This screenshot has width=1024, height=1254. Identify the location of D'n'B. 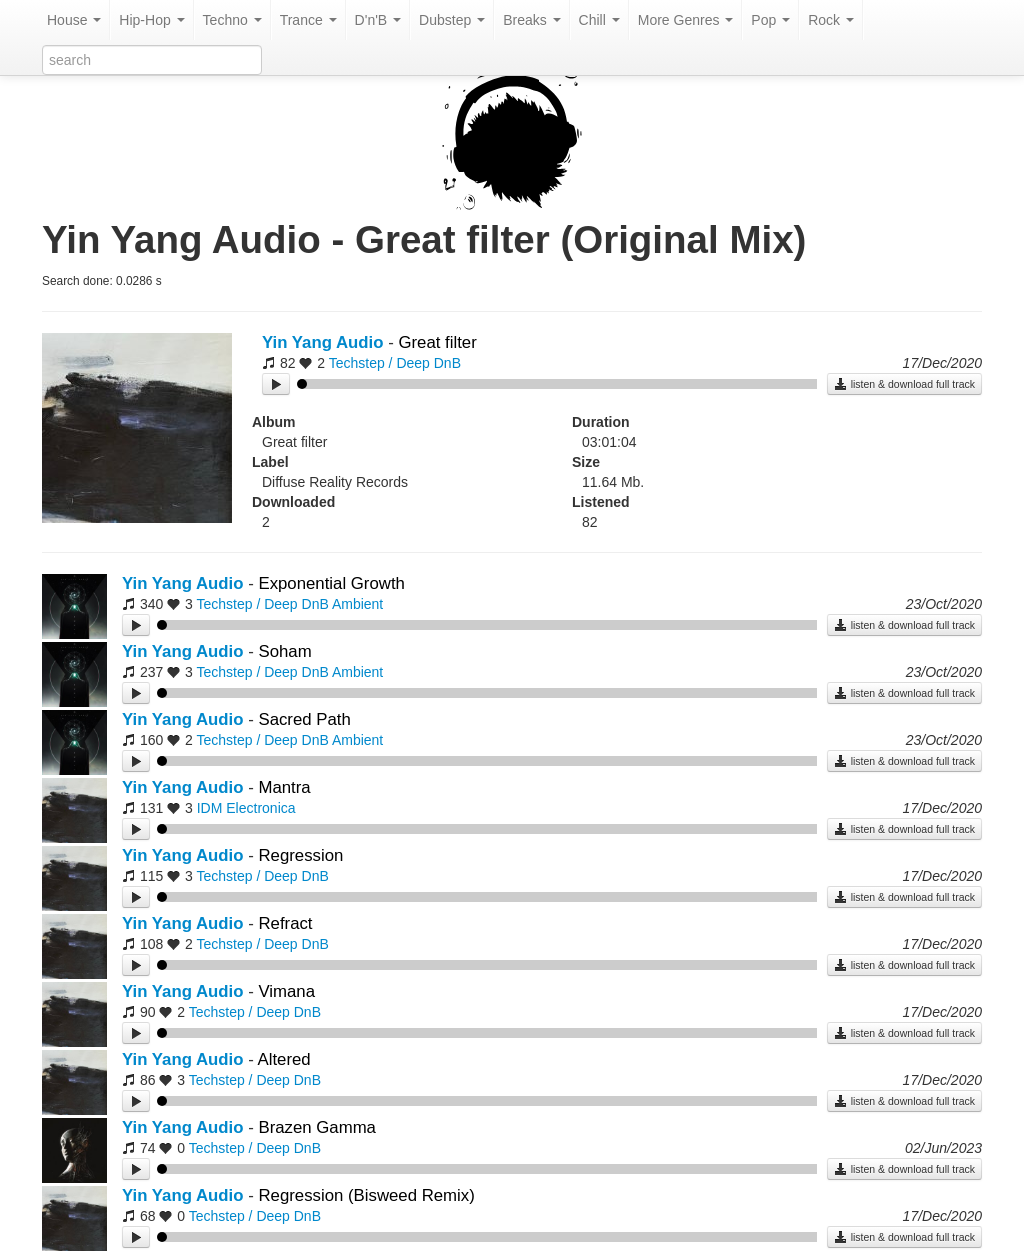
(378, 20).